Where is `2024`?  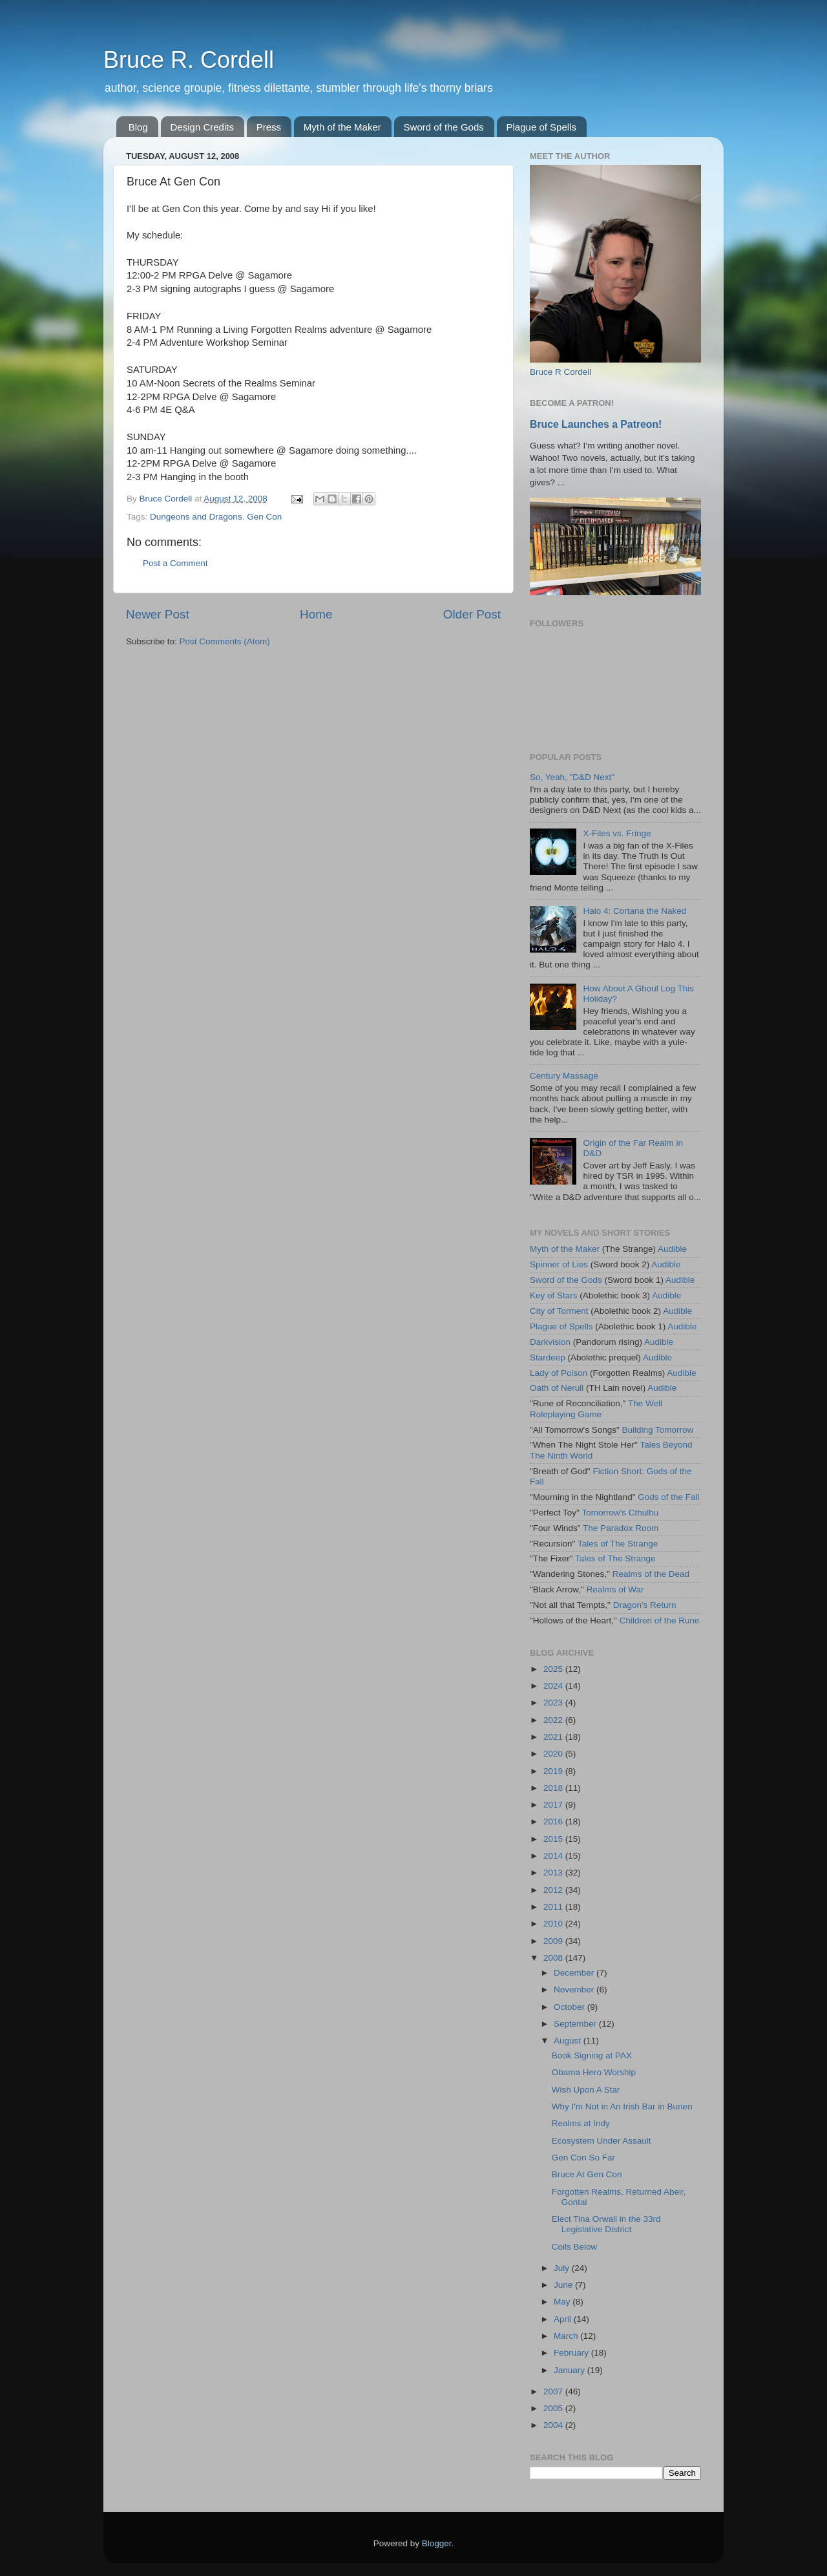
2024 is located at coordinates (554, 1686).